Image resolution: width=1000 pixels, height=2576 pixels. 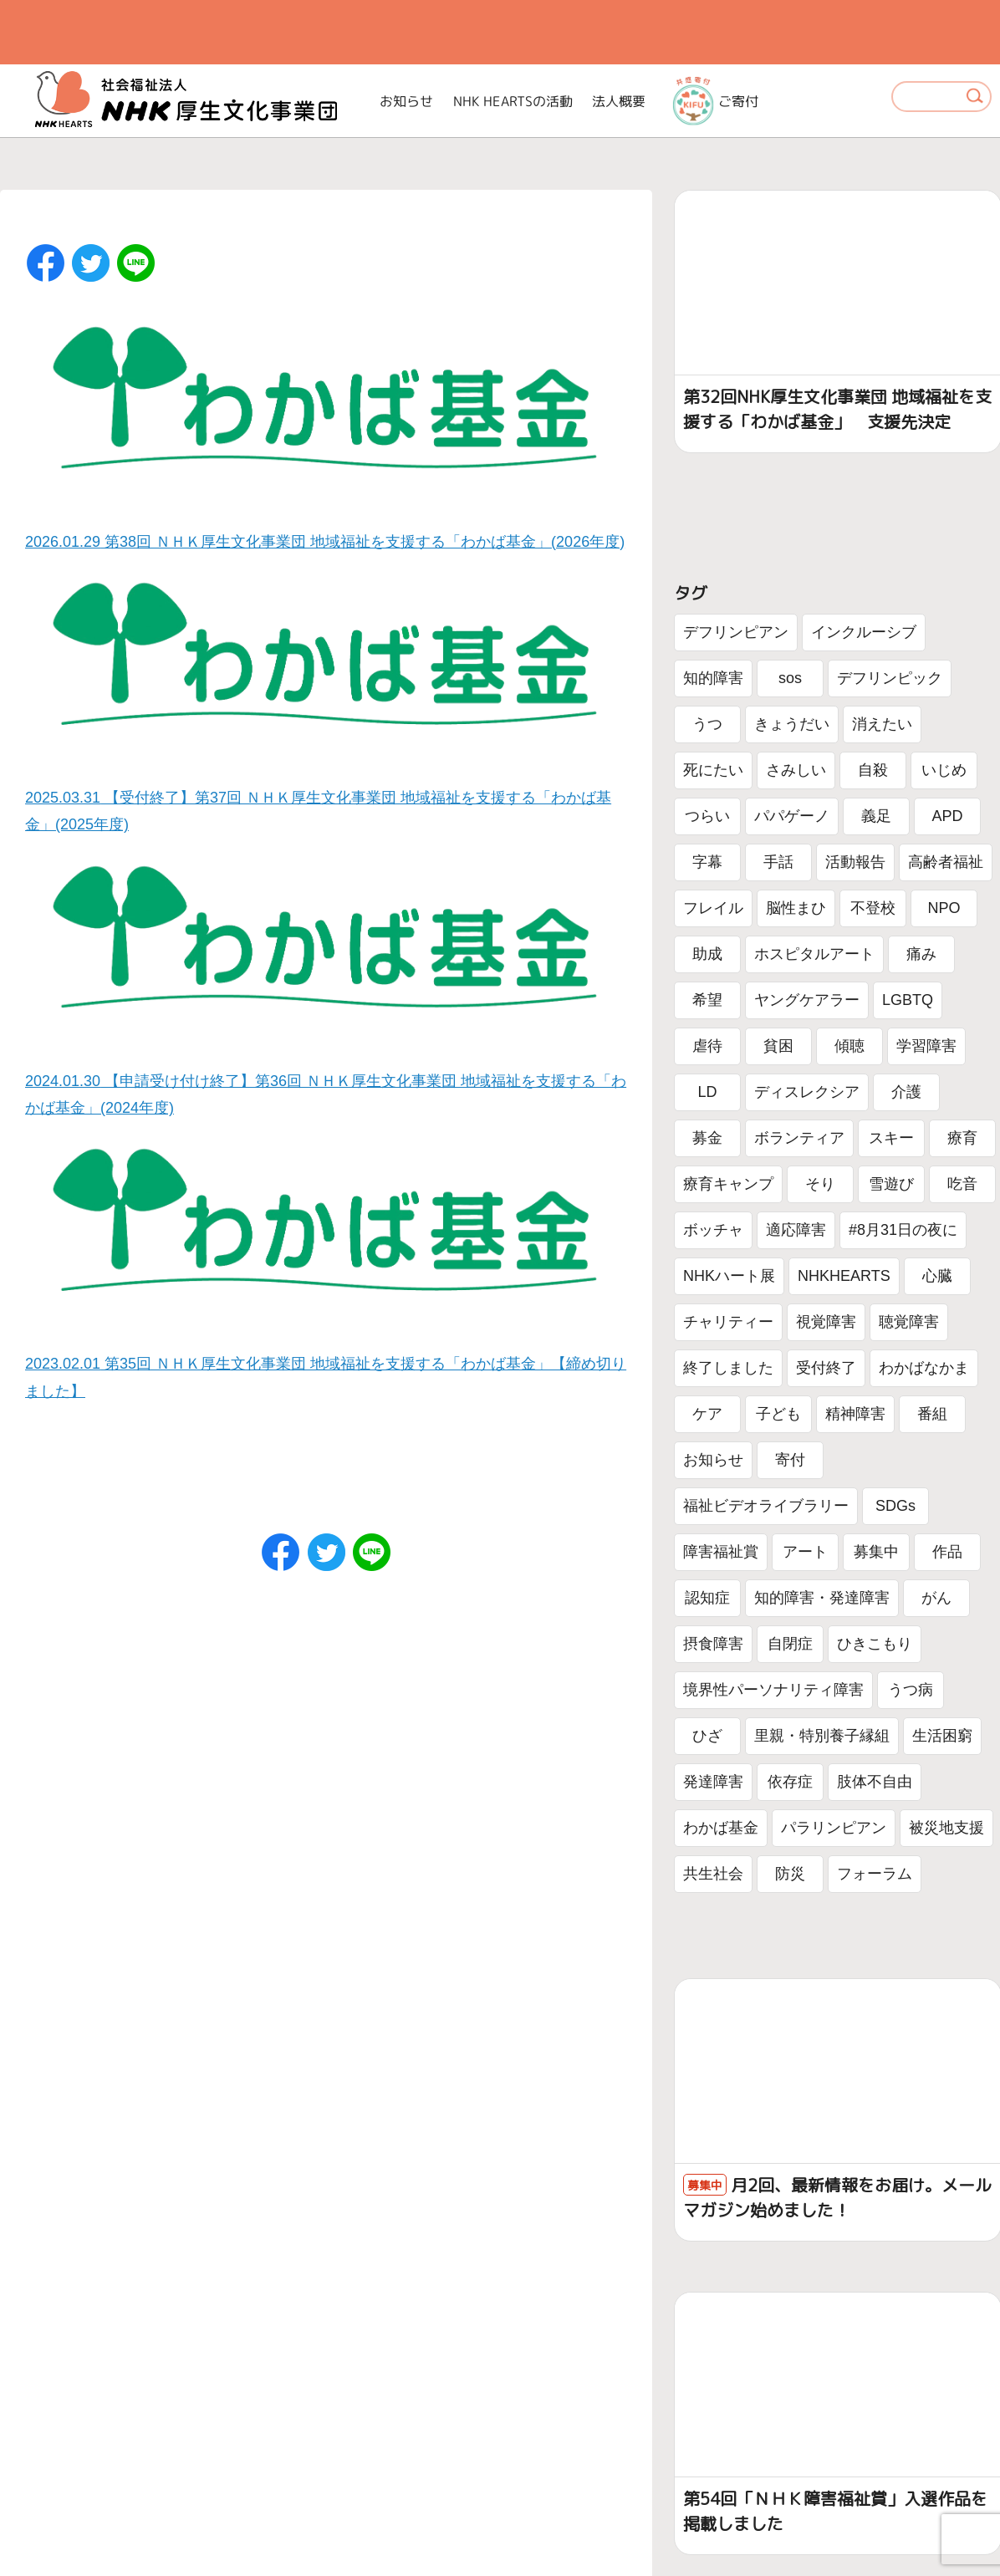 I want to click on スキー, so click(x=891, y=1138).